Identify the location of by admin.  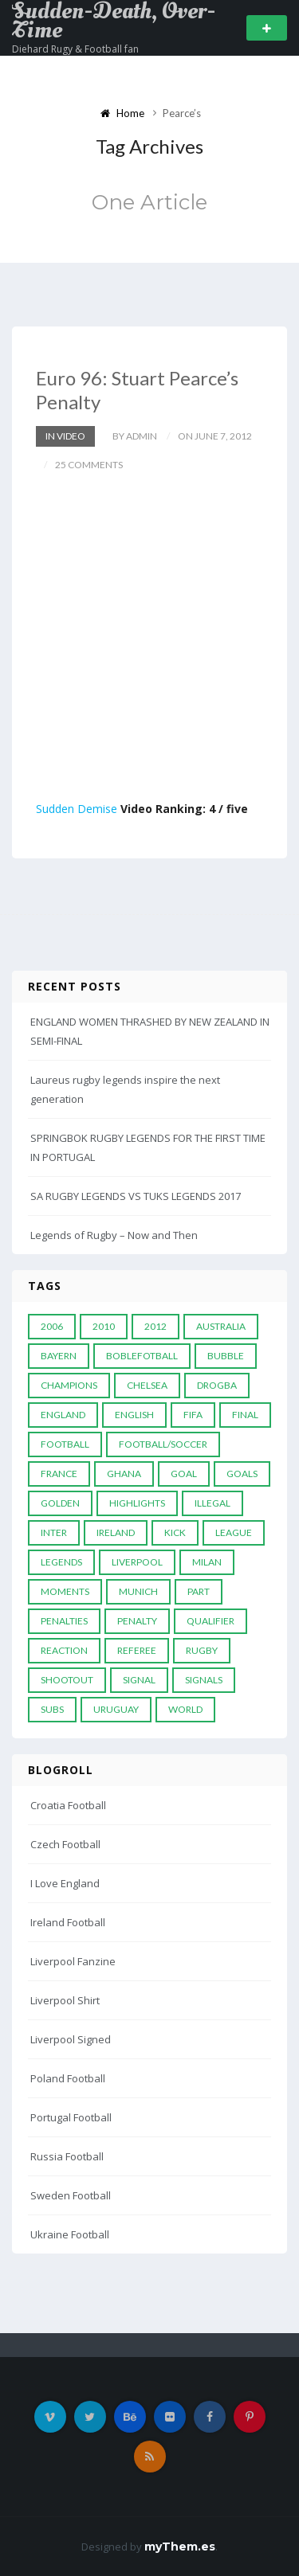
(134, 436).